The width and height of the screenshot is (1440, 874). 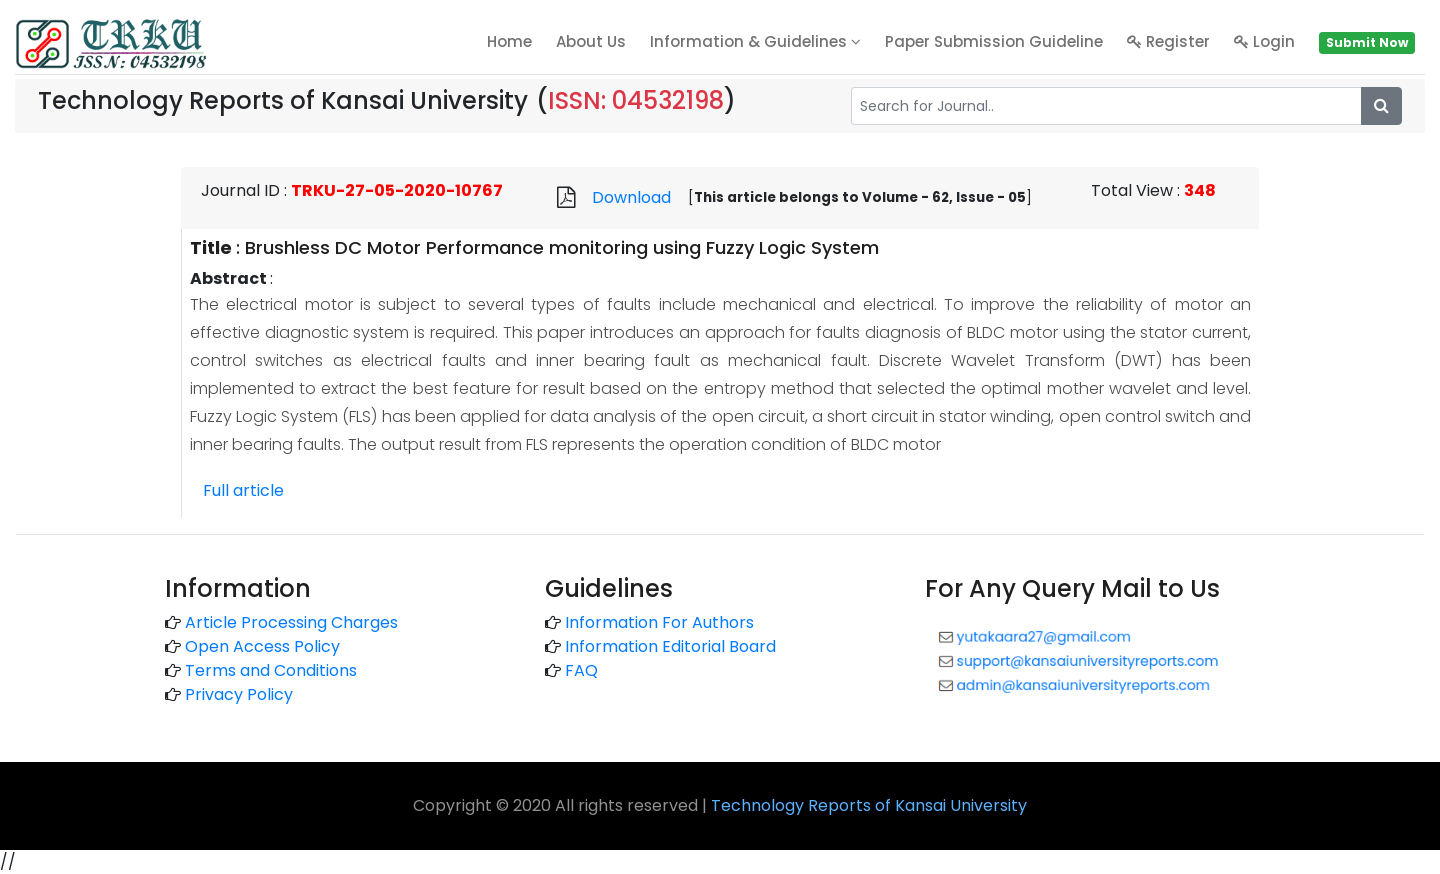 I want to click on Information & Guidelines, so click(x=755, y=41).